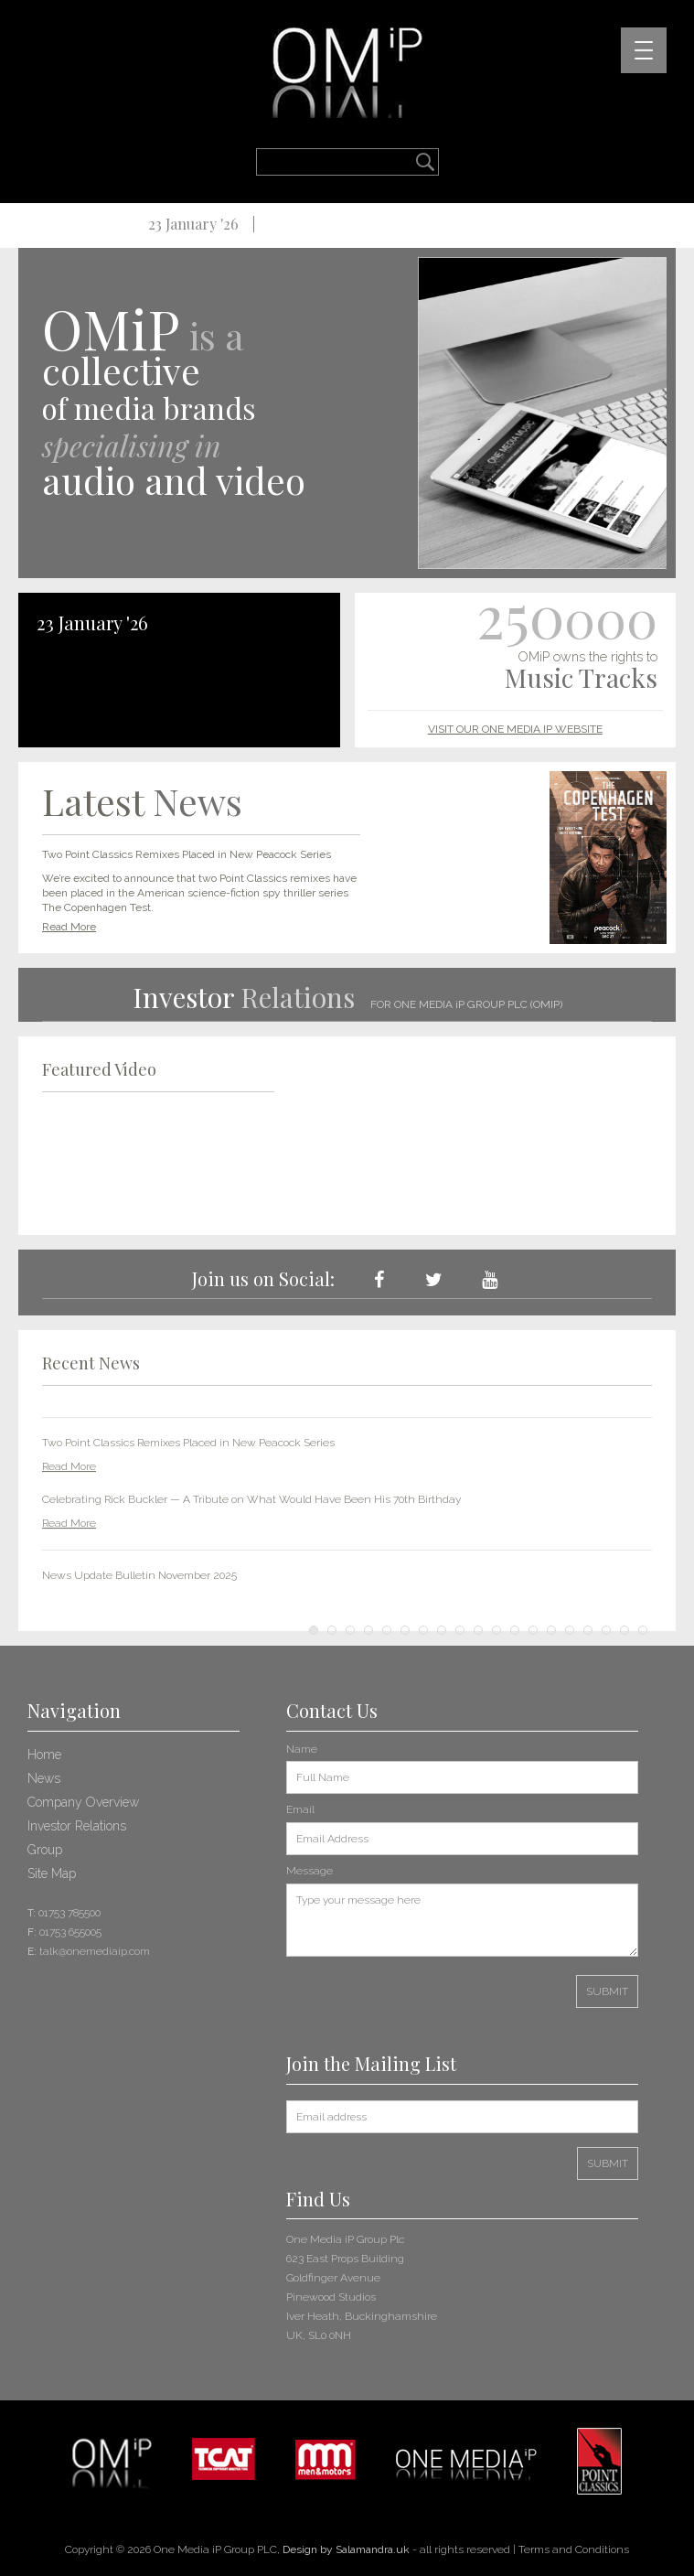 The height and width of the screenshot is (2576, 694). I want to click on talk@onemediaip.com, so click(94, 1951).